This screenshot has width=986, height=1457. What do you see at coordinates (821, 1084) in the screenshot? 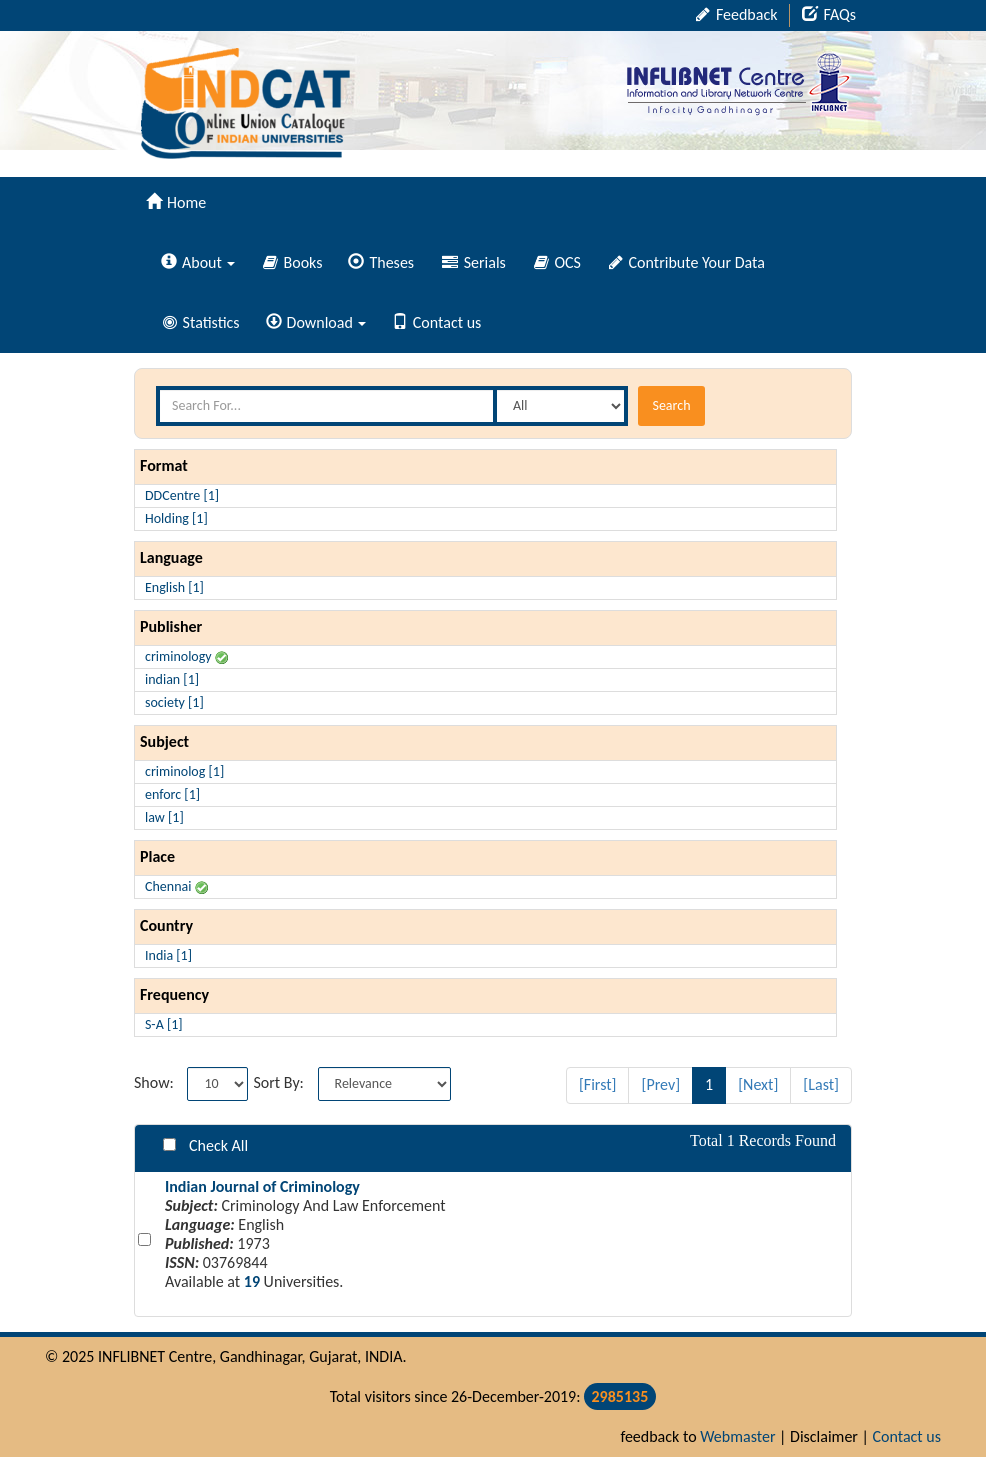
I see `[Last]` at bounding box center [821, 1084].